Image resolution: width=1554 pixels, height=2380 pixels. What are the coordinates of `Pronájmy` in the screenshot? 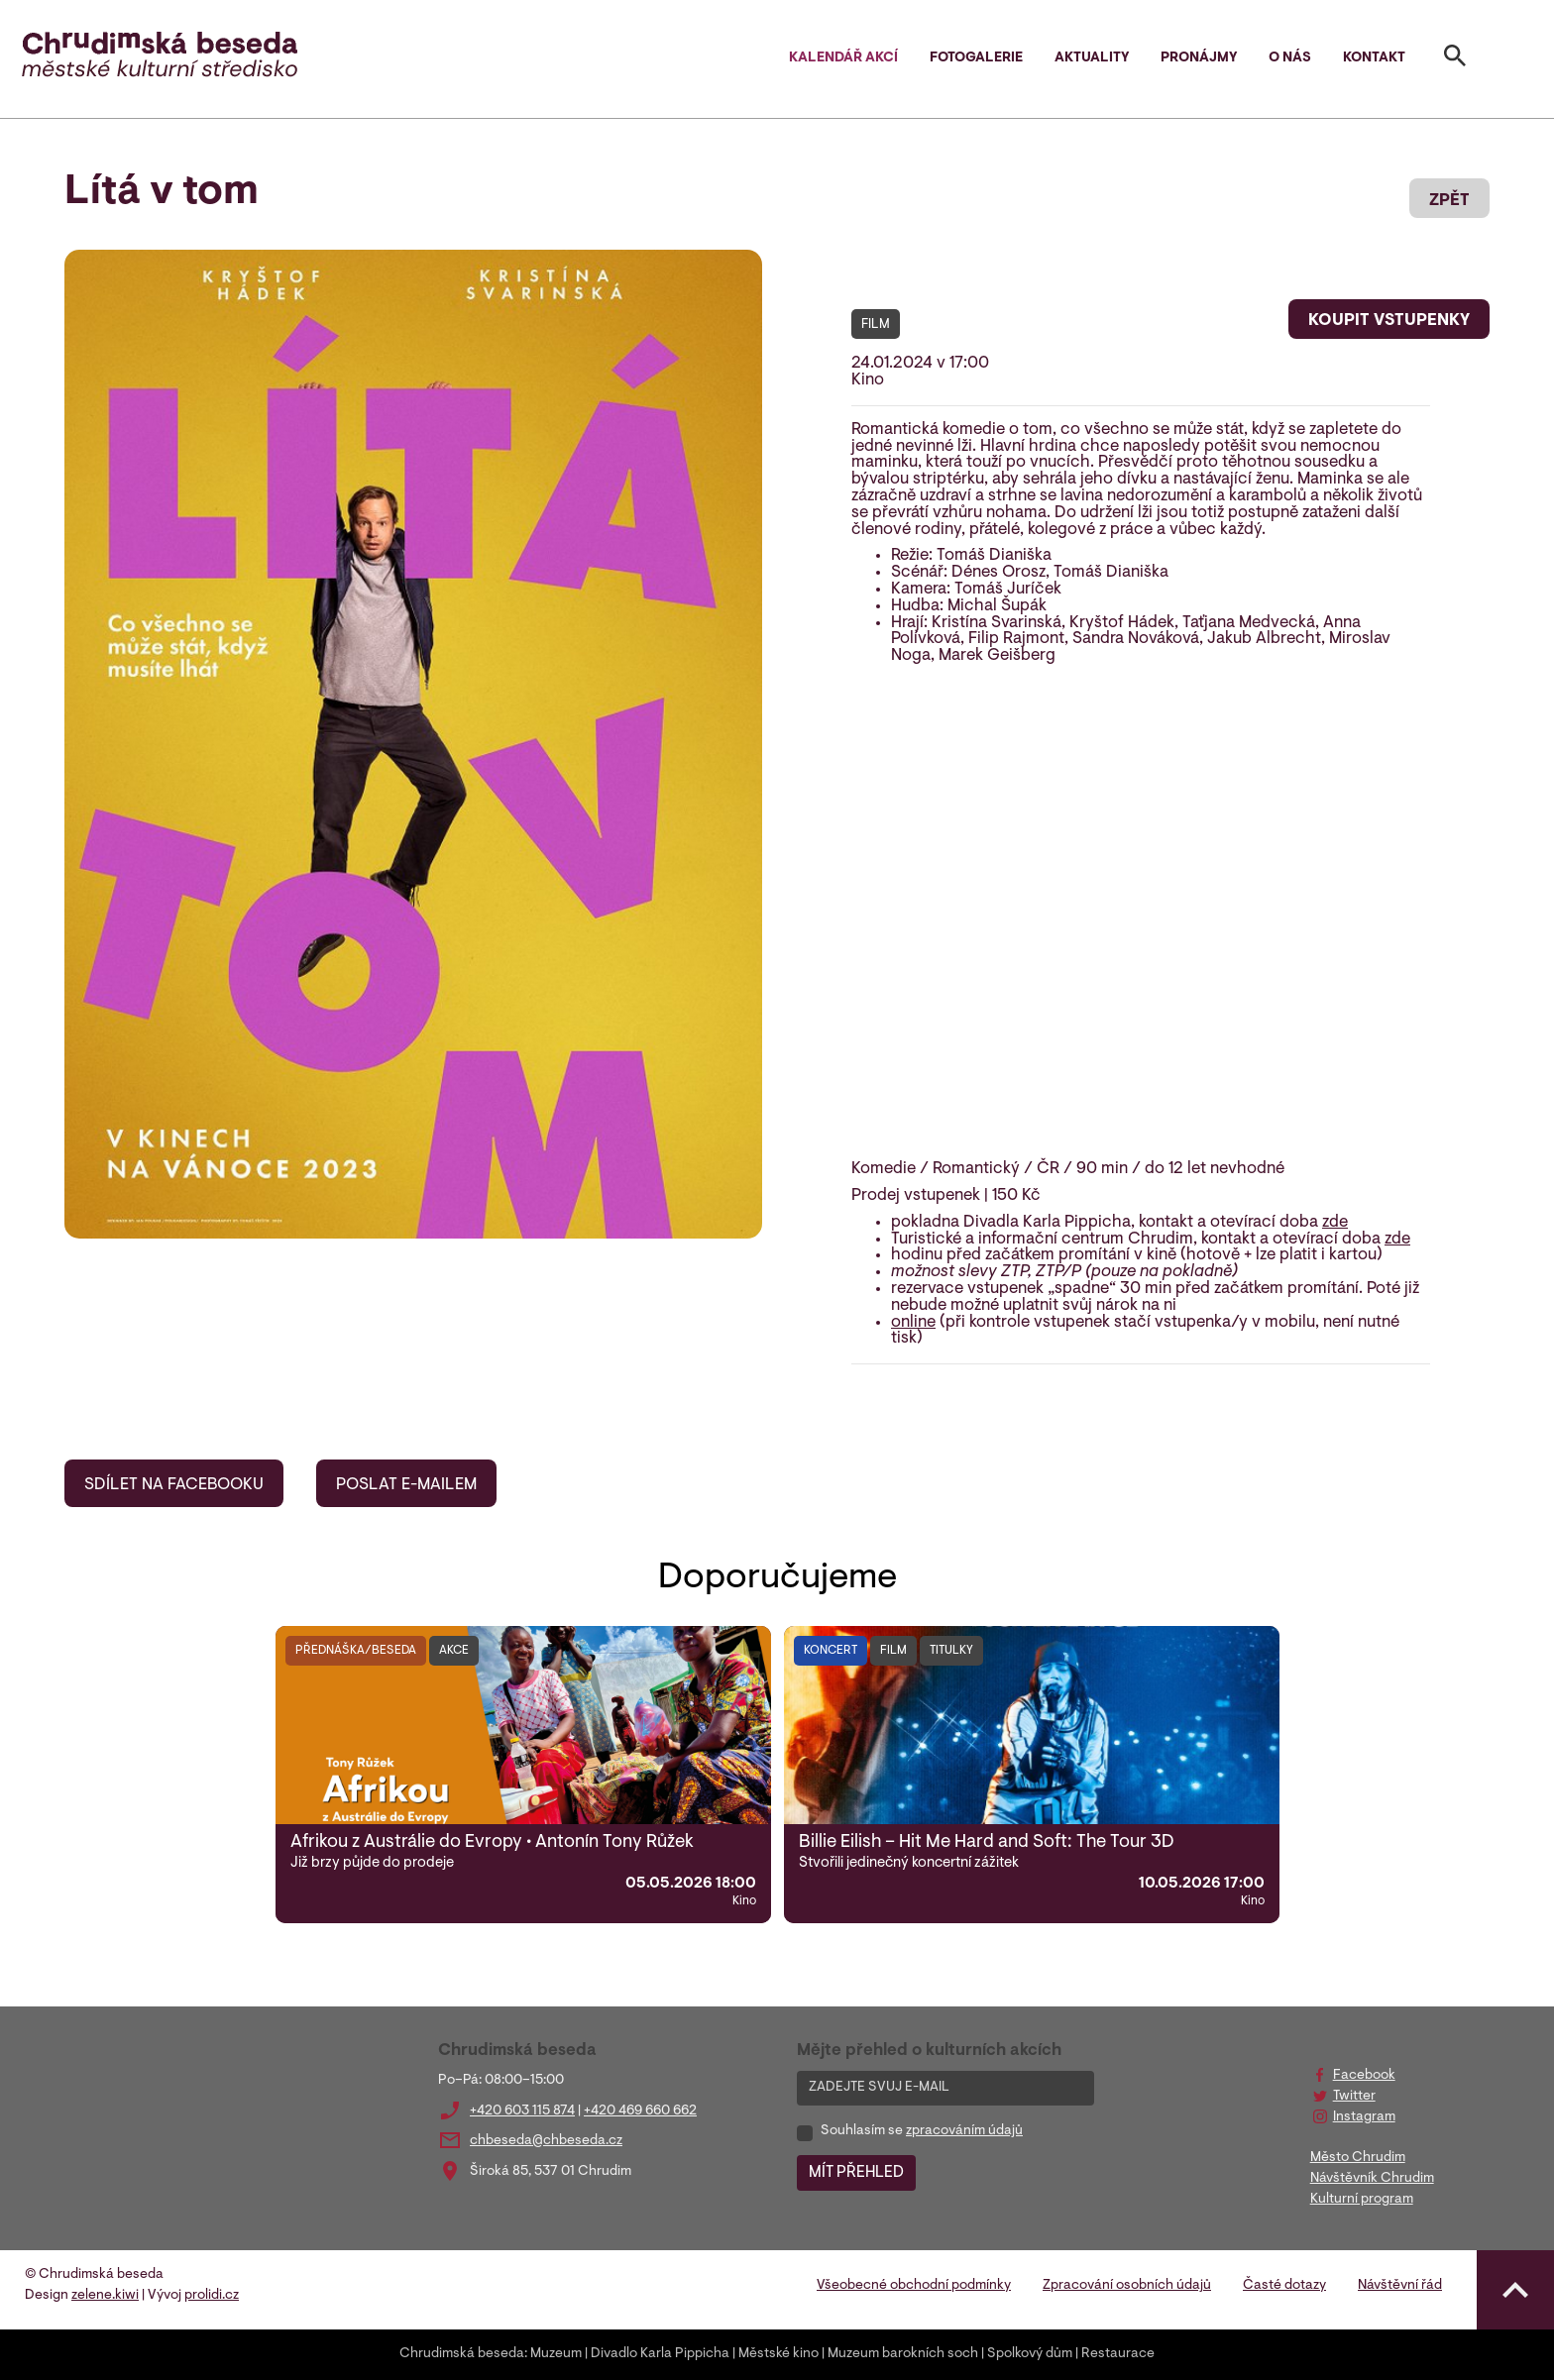 It's located at (1199, 58).